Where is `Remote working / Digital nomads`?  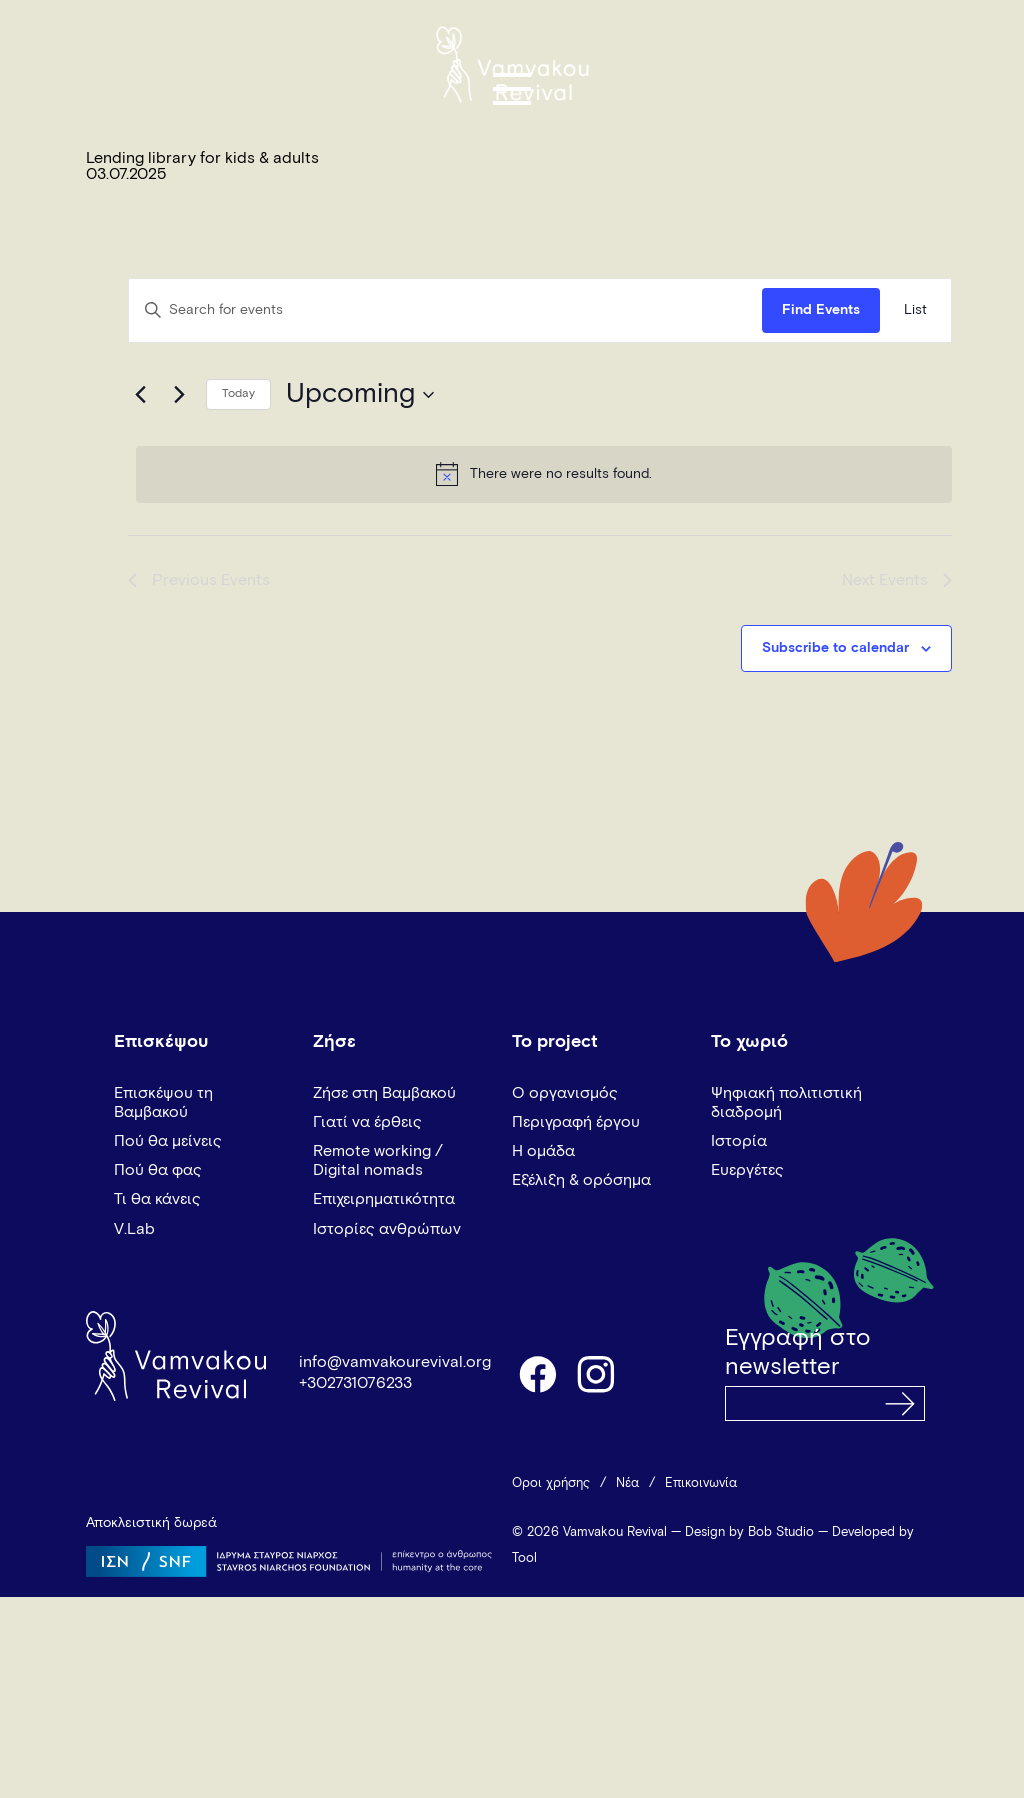 Remote working / Digital nomads is located at coordinates (378, 1160).